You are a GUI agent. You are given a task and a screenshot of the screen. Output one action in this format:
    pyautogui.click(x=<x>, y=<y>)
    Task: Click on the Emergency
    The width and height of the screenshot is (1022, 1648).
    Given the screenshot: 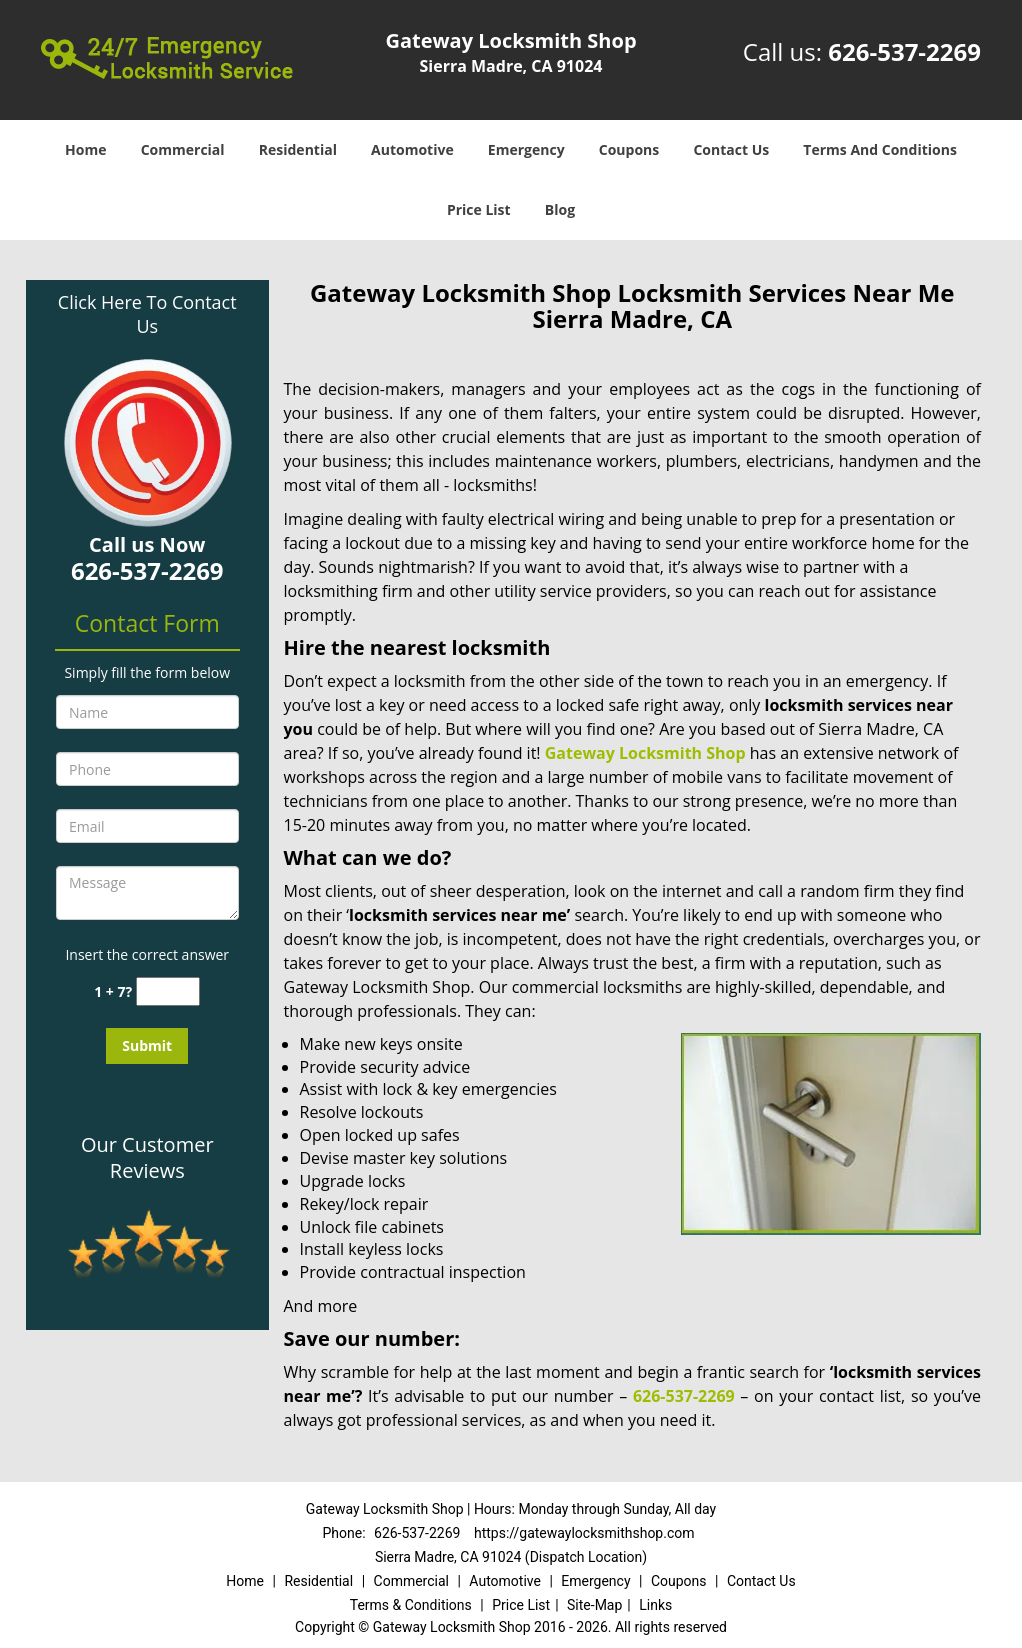 What is the action you would take?
    pyautogui.click(x=526, y=149)
    